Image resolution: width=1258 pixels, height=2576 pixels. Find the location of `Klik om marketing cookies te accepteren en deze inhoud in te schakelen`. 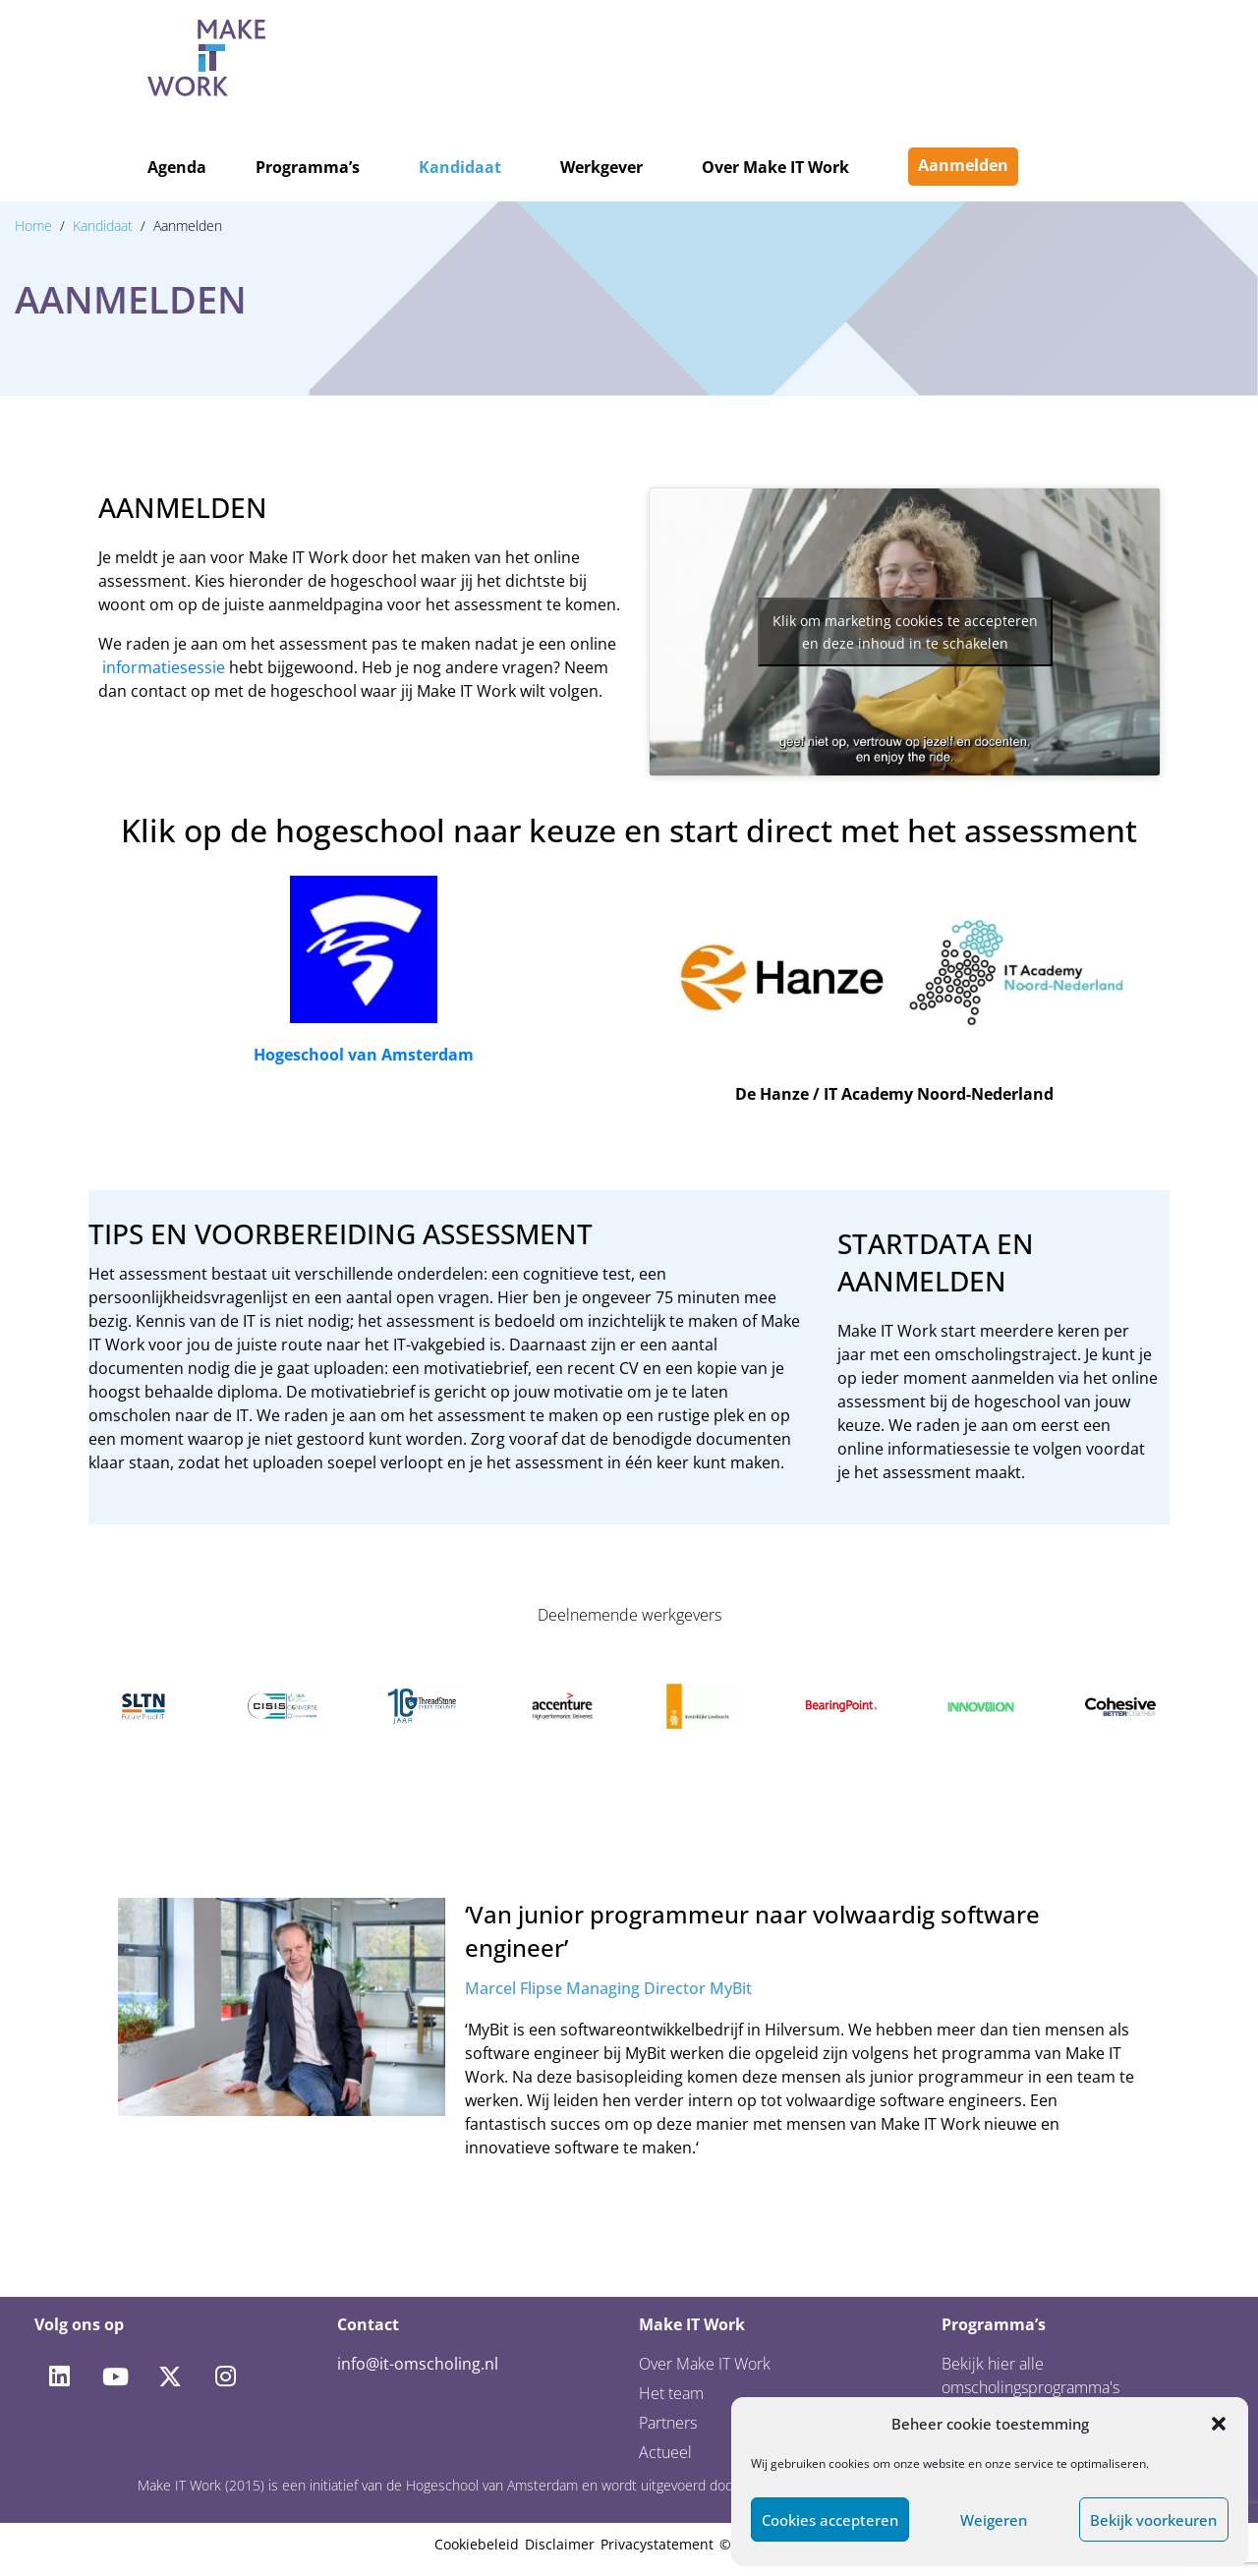

Klik om marketing cookies te accepteren en deze inhoud in te schakelen is located at coordinates (905, 632).